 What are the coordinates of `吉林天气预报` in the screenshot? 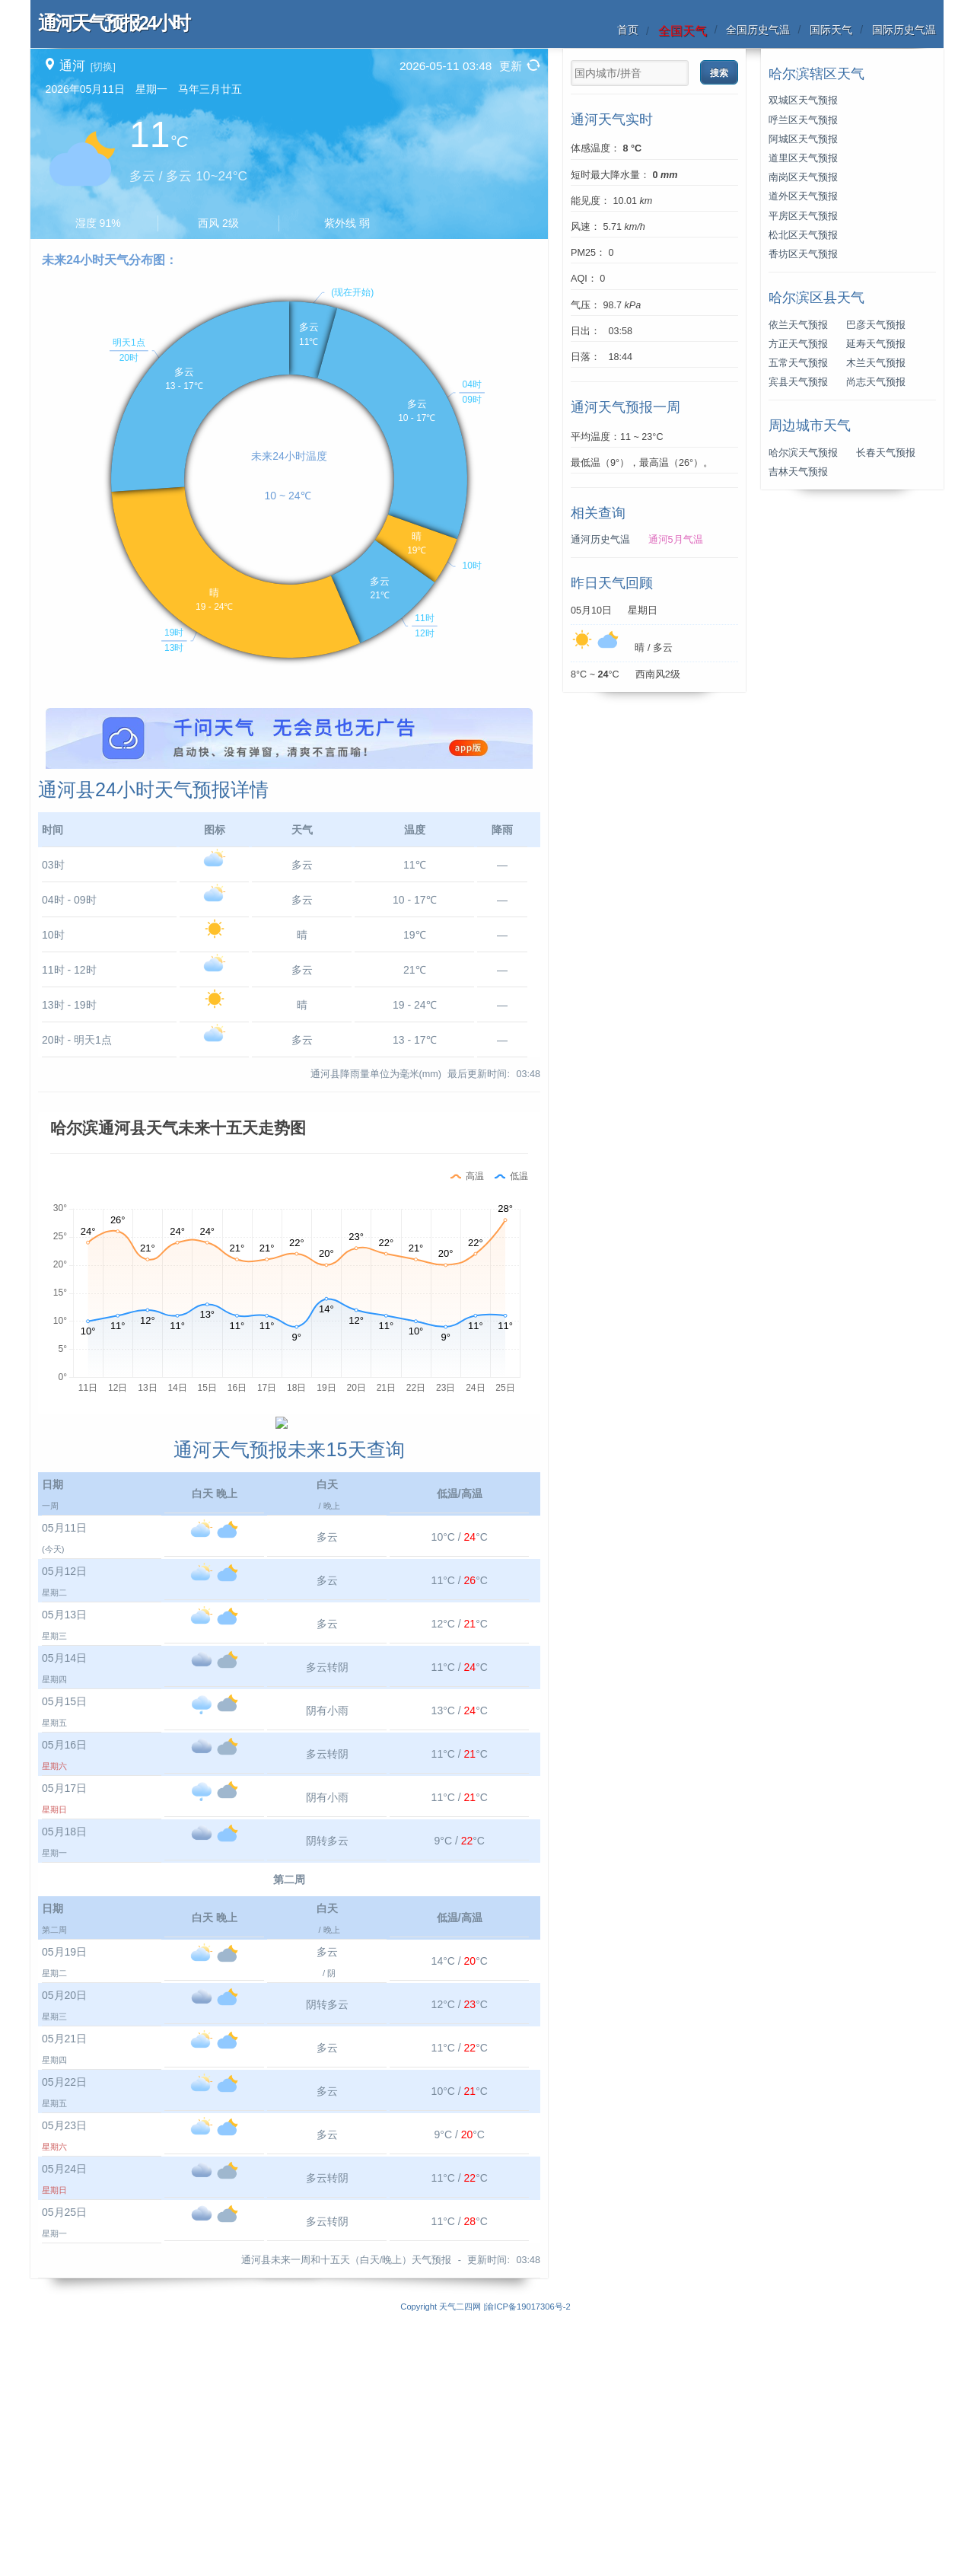 It's located at (798, 472).